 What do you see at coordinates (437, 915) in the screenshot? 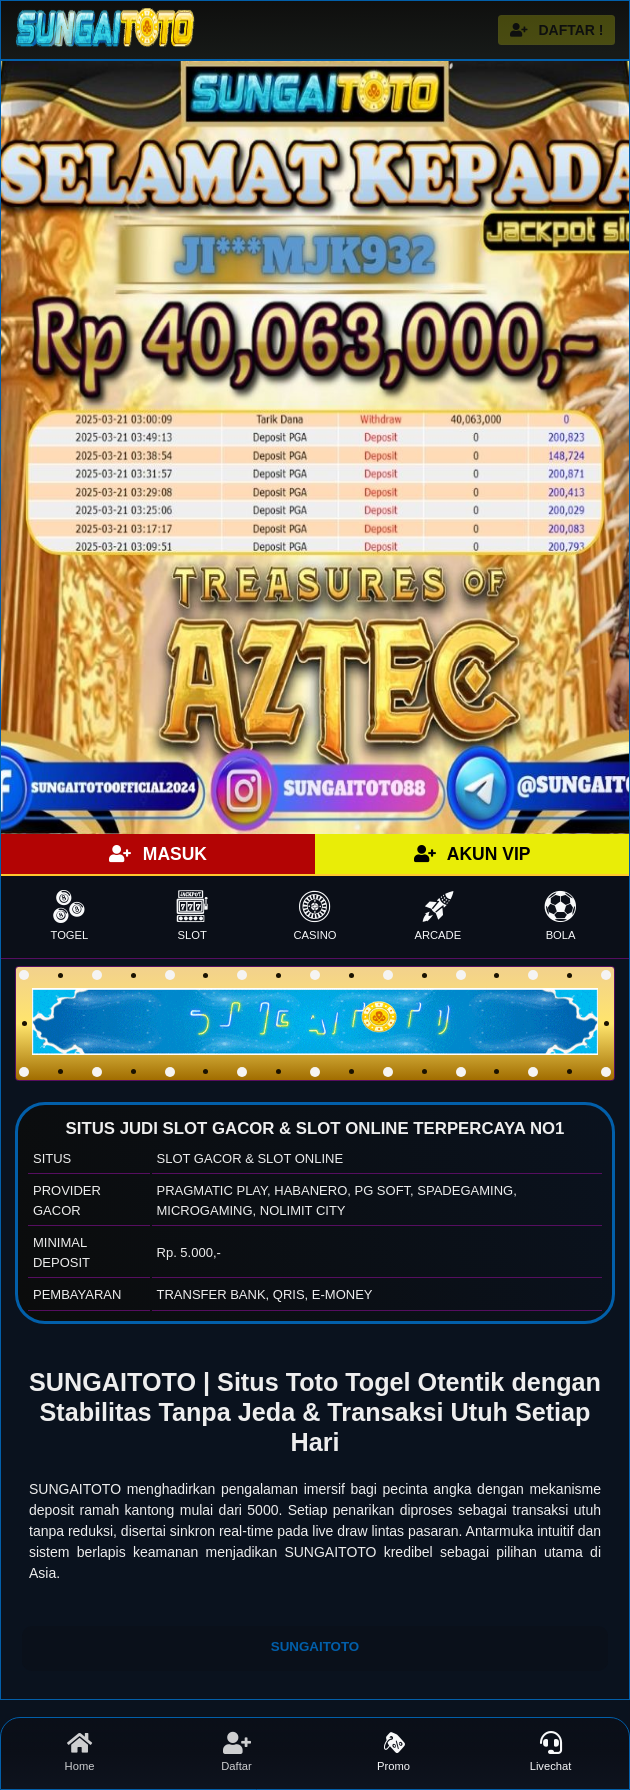
I see `ARCADE` at bounding box center [437, 915].